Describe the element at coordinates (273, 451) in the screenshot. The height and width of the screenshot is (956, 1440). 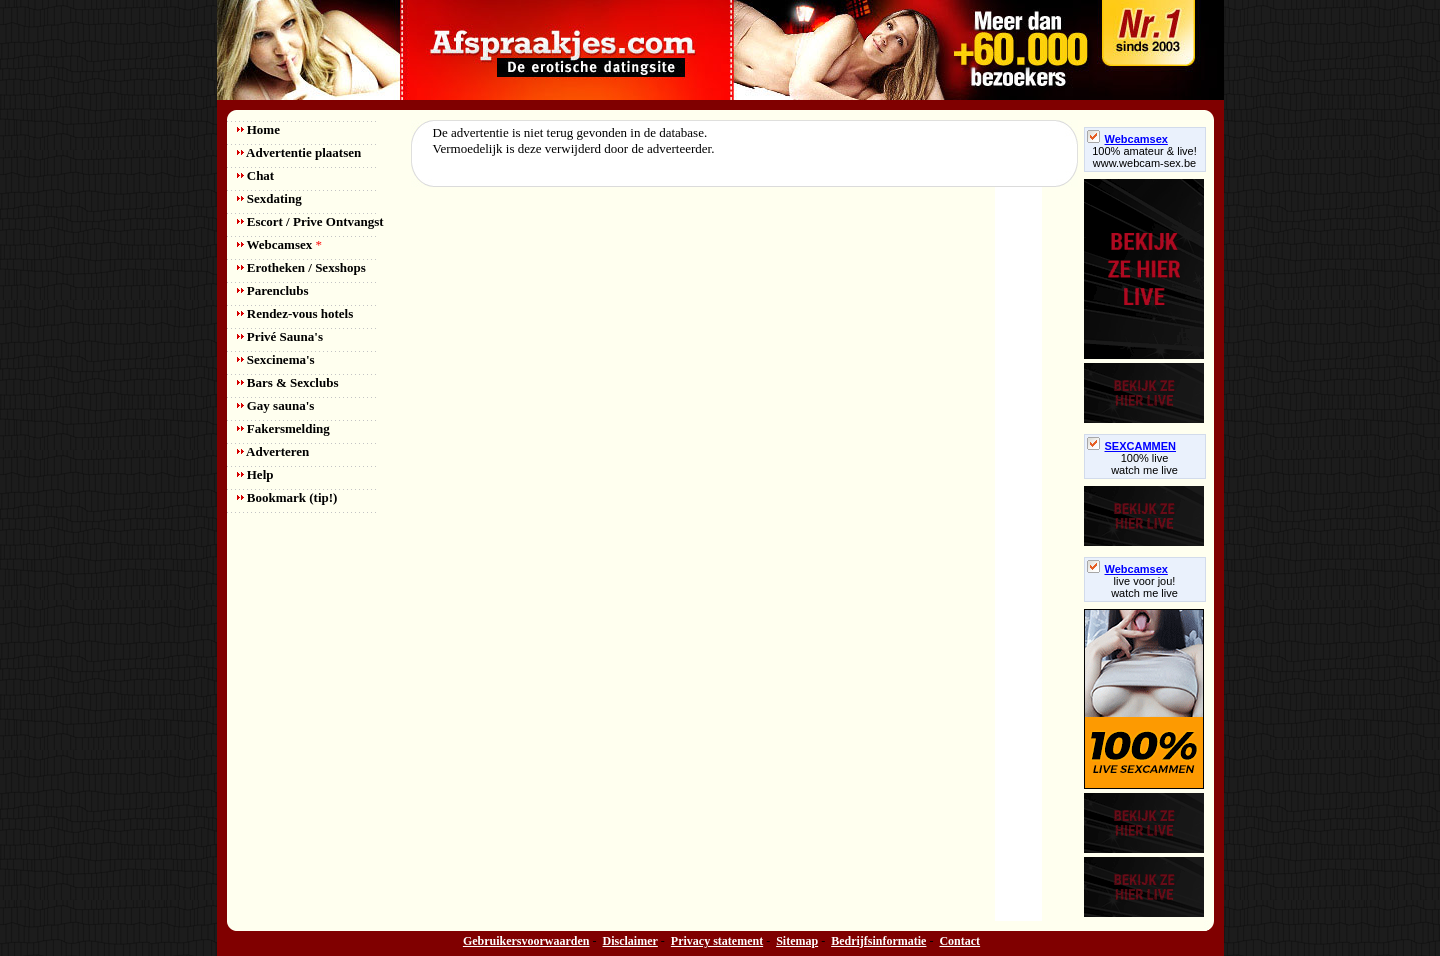
I see `Adverteren` at that location.